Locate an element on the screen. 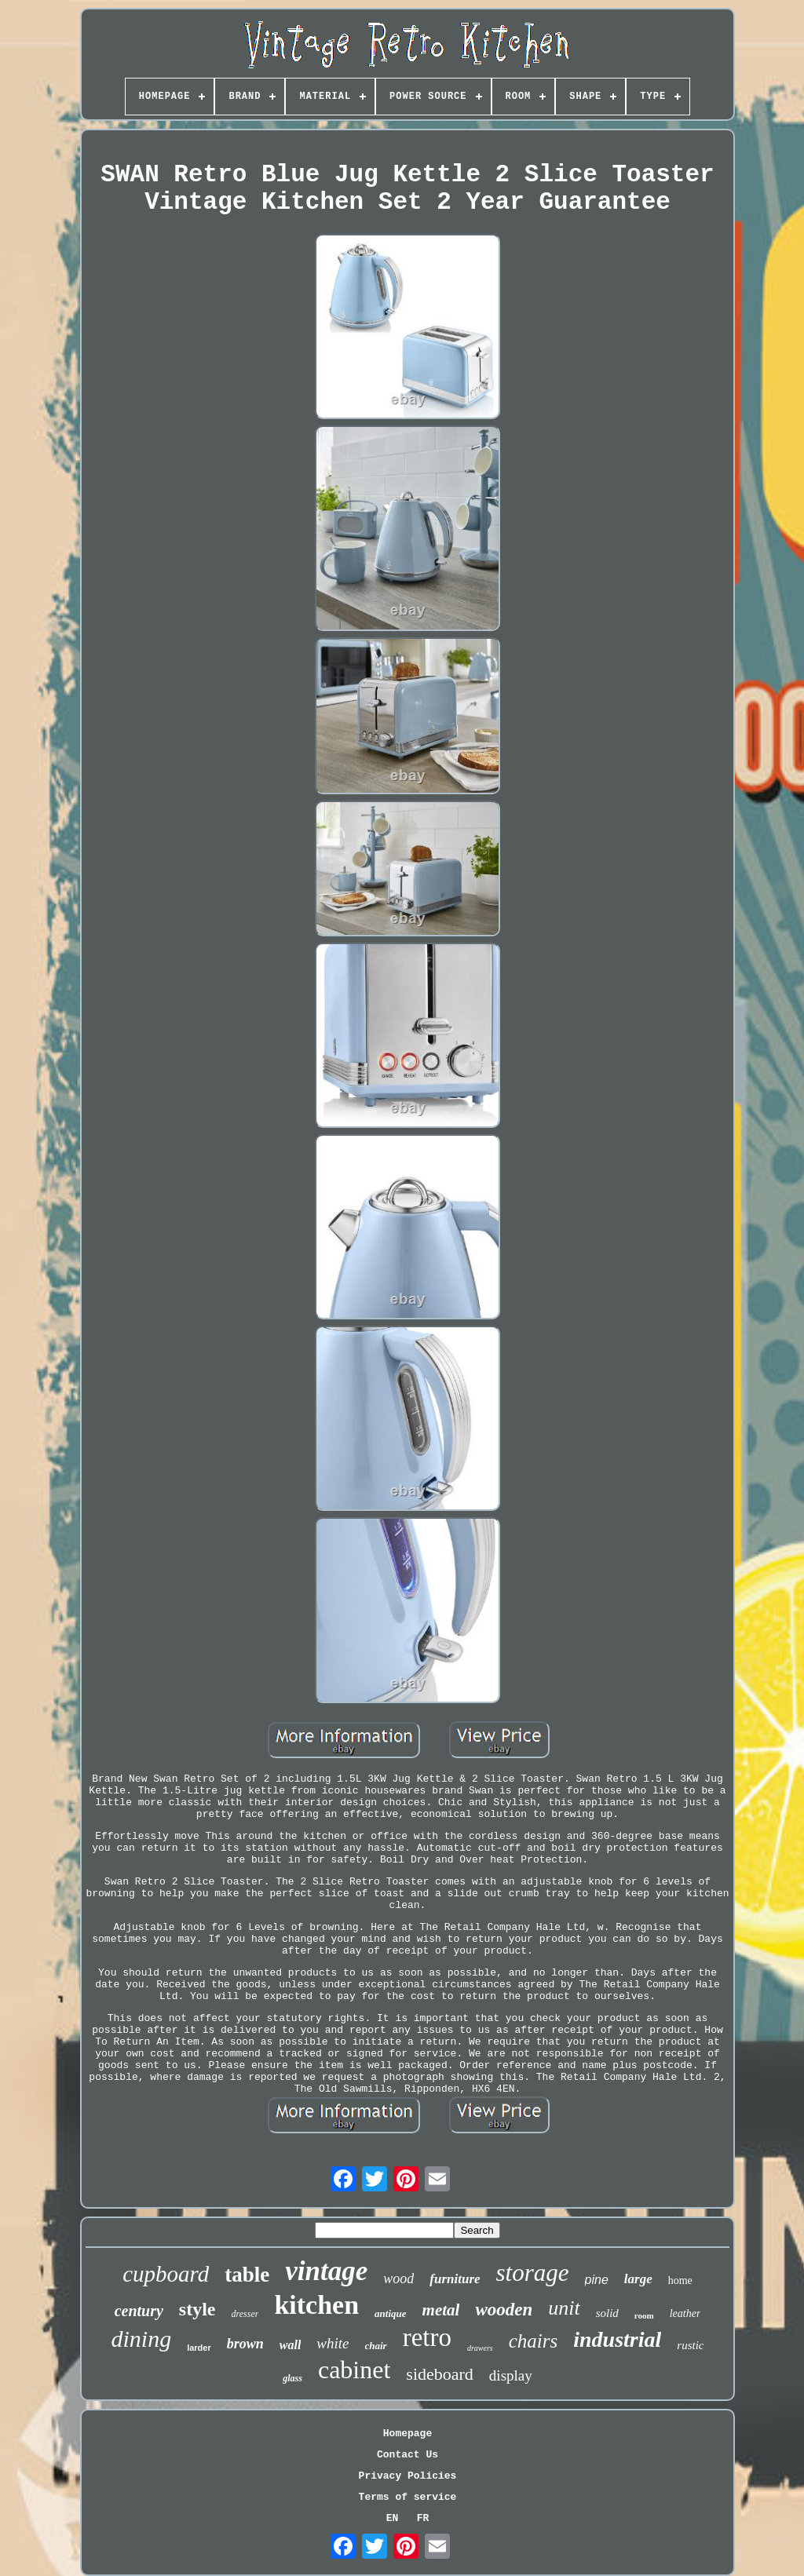 The width and height of the screenshot is (804, 2576). dining is located at coordinates (141, 2339).